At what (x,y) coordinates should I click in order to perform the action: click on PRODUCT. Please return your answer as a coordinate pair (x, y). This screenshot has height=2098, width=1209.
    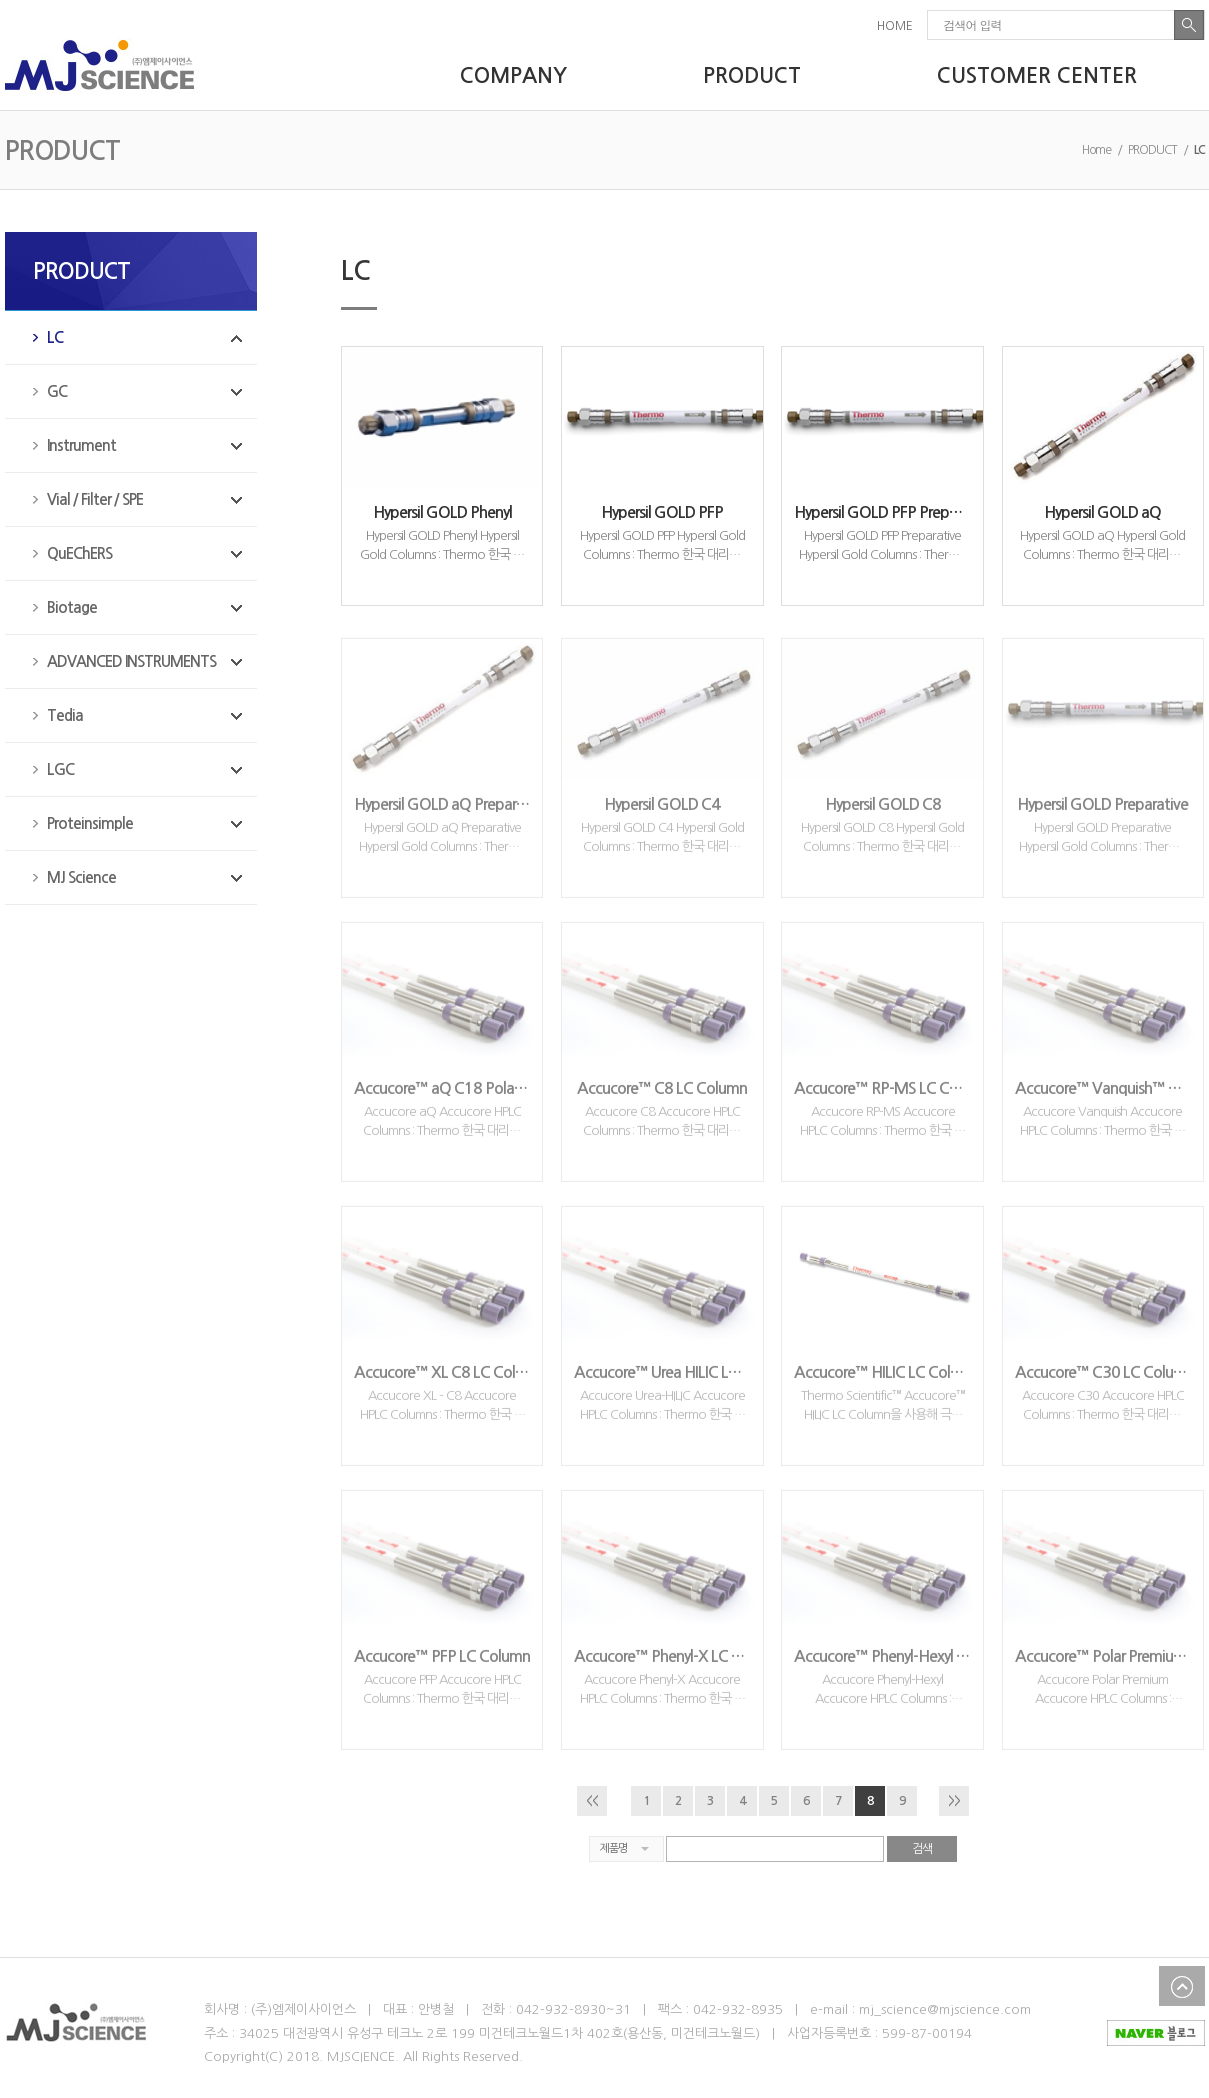
    Looking at the image, I should click on (752, 75).